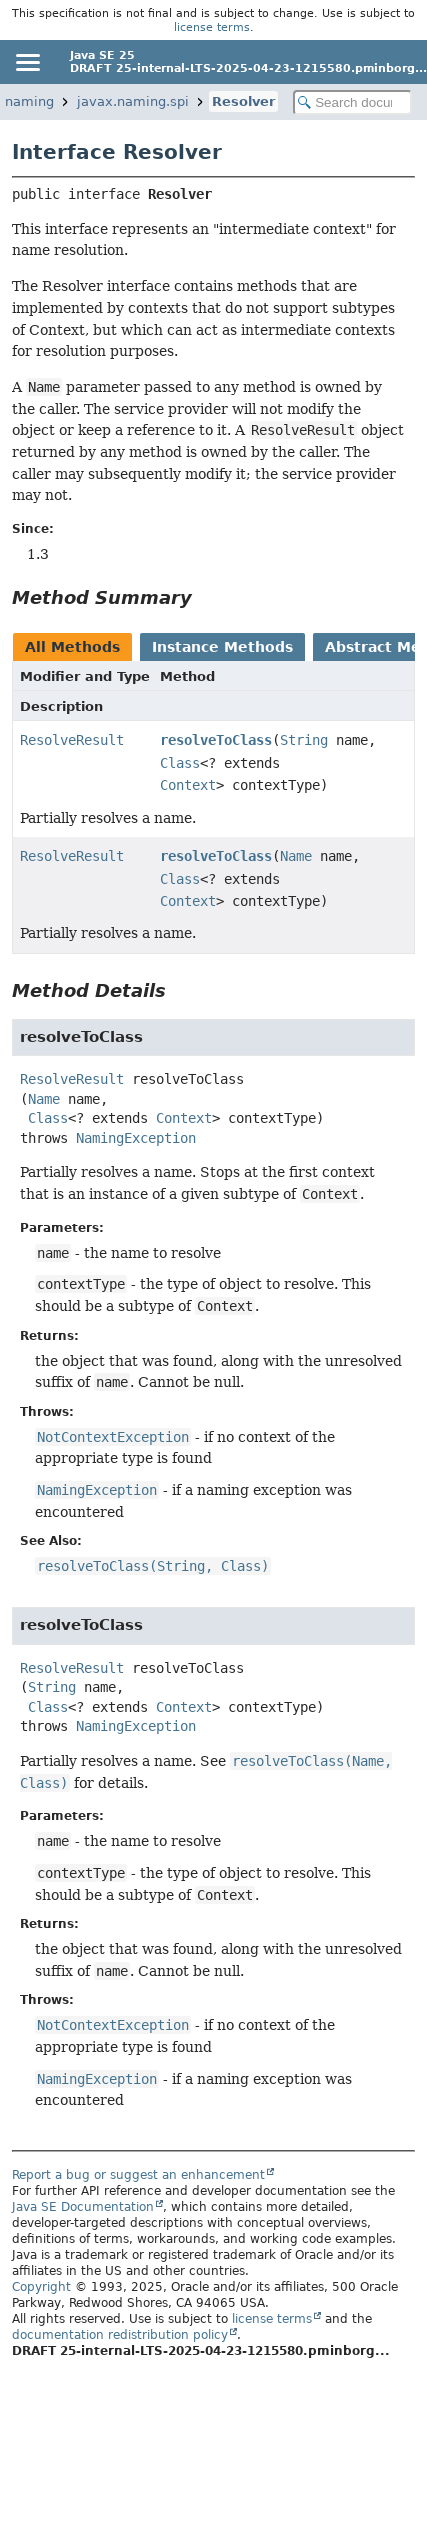  What do you see at coordinates (113, 1437) in the screenshot?
I see `NotContextException` at bounding box center [113, 1437].